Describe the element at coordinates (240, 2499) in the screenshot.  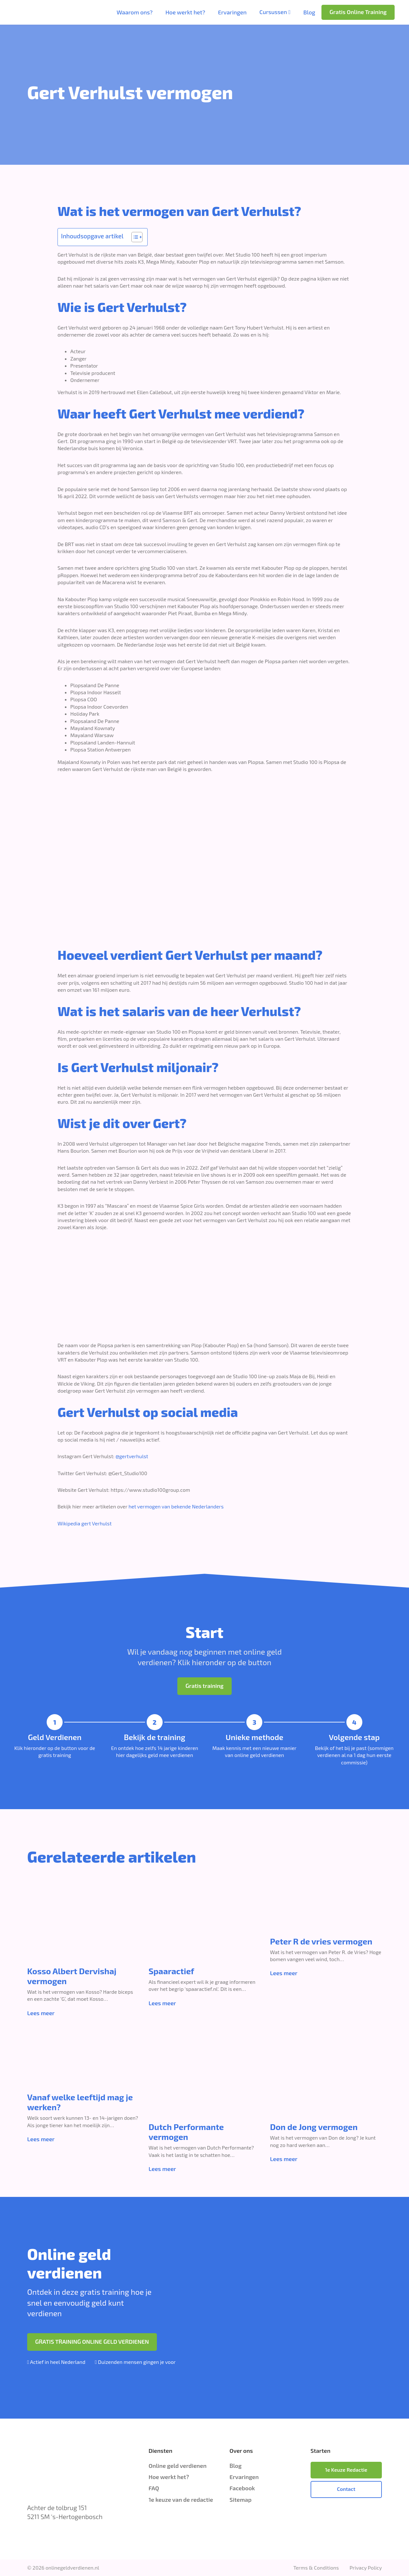
I see `Sitemap` at that location.